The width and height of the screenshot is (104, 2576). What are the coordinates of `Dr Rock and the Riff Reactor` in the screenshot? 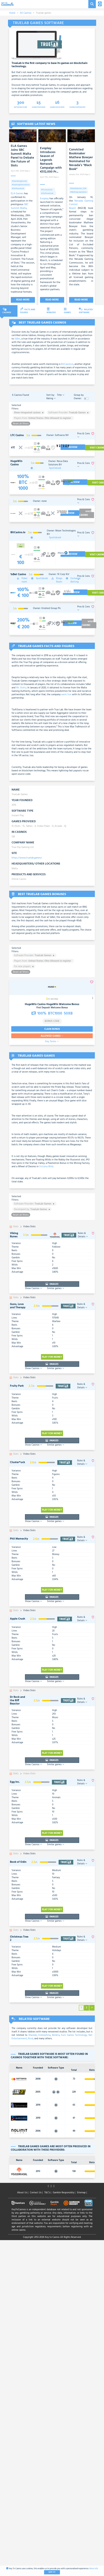 It's located at (17, 1700).